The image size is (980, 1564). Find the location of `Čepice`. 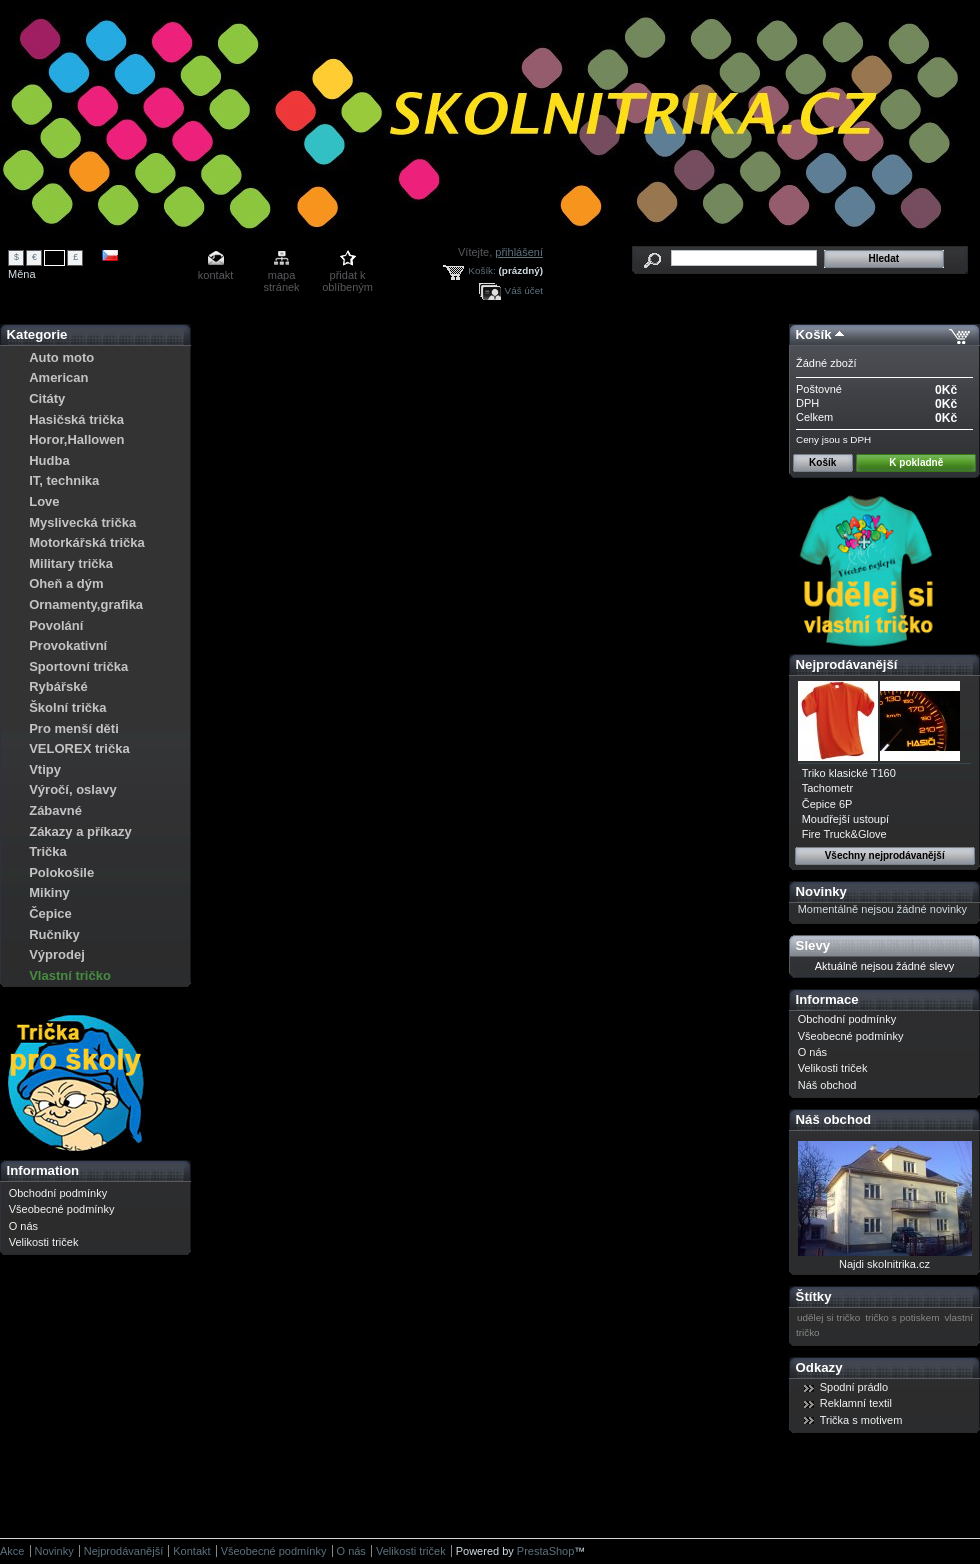

Čepice is located at coordinates (50, 913).